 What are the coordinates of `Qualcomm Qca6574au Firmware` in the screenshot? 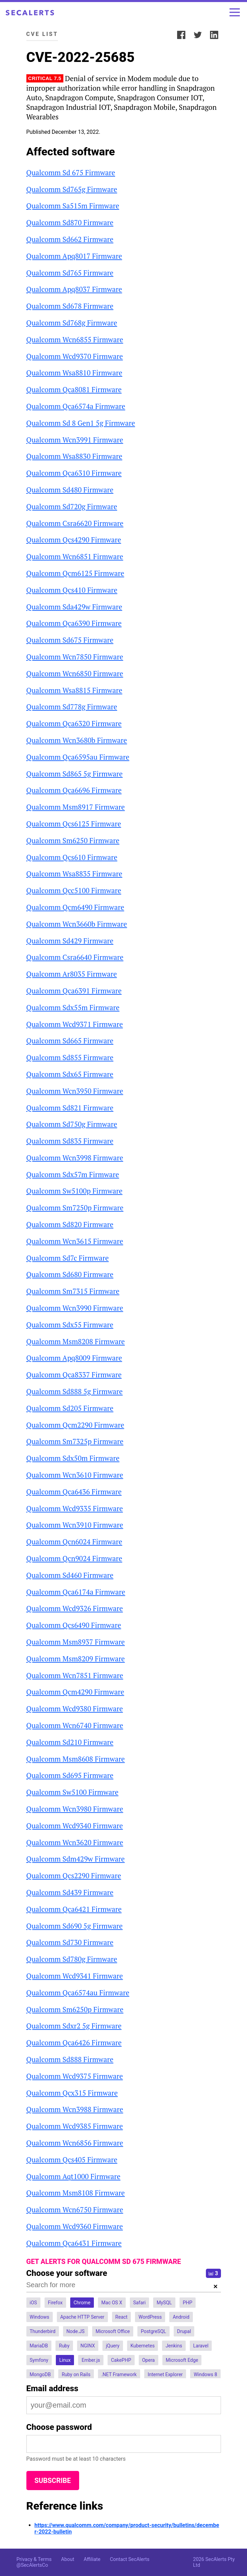 It's located at (77, 1992).